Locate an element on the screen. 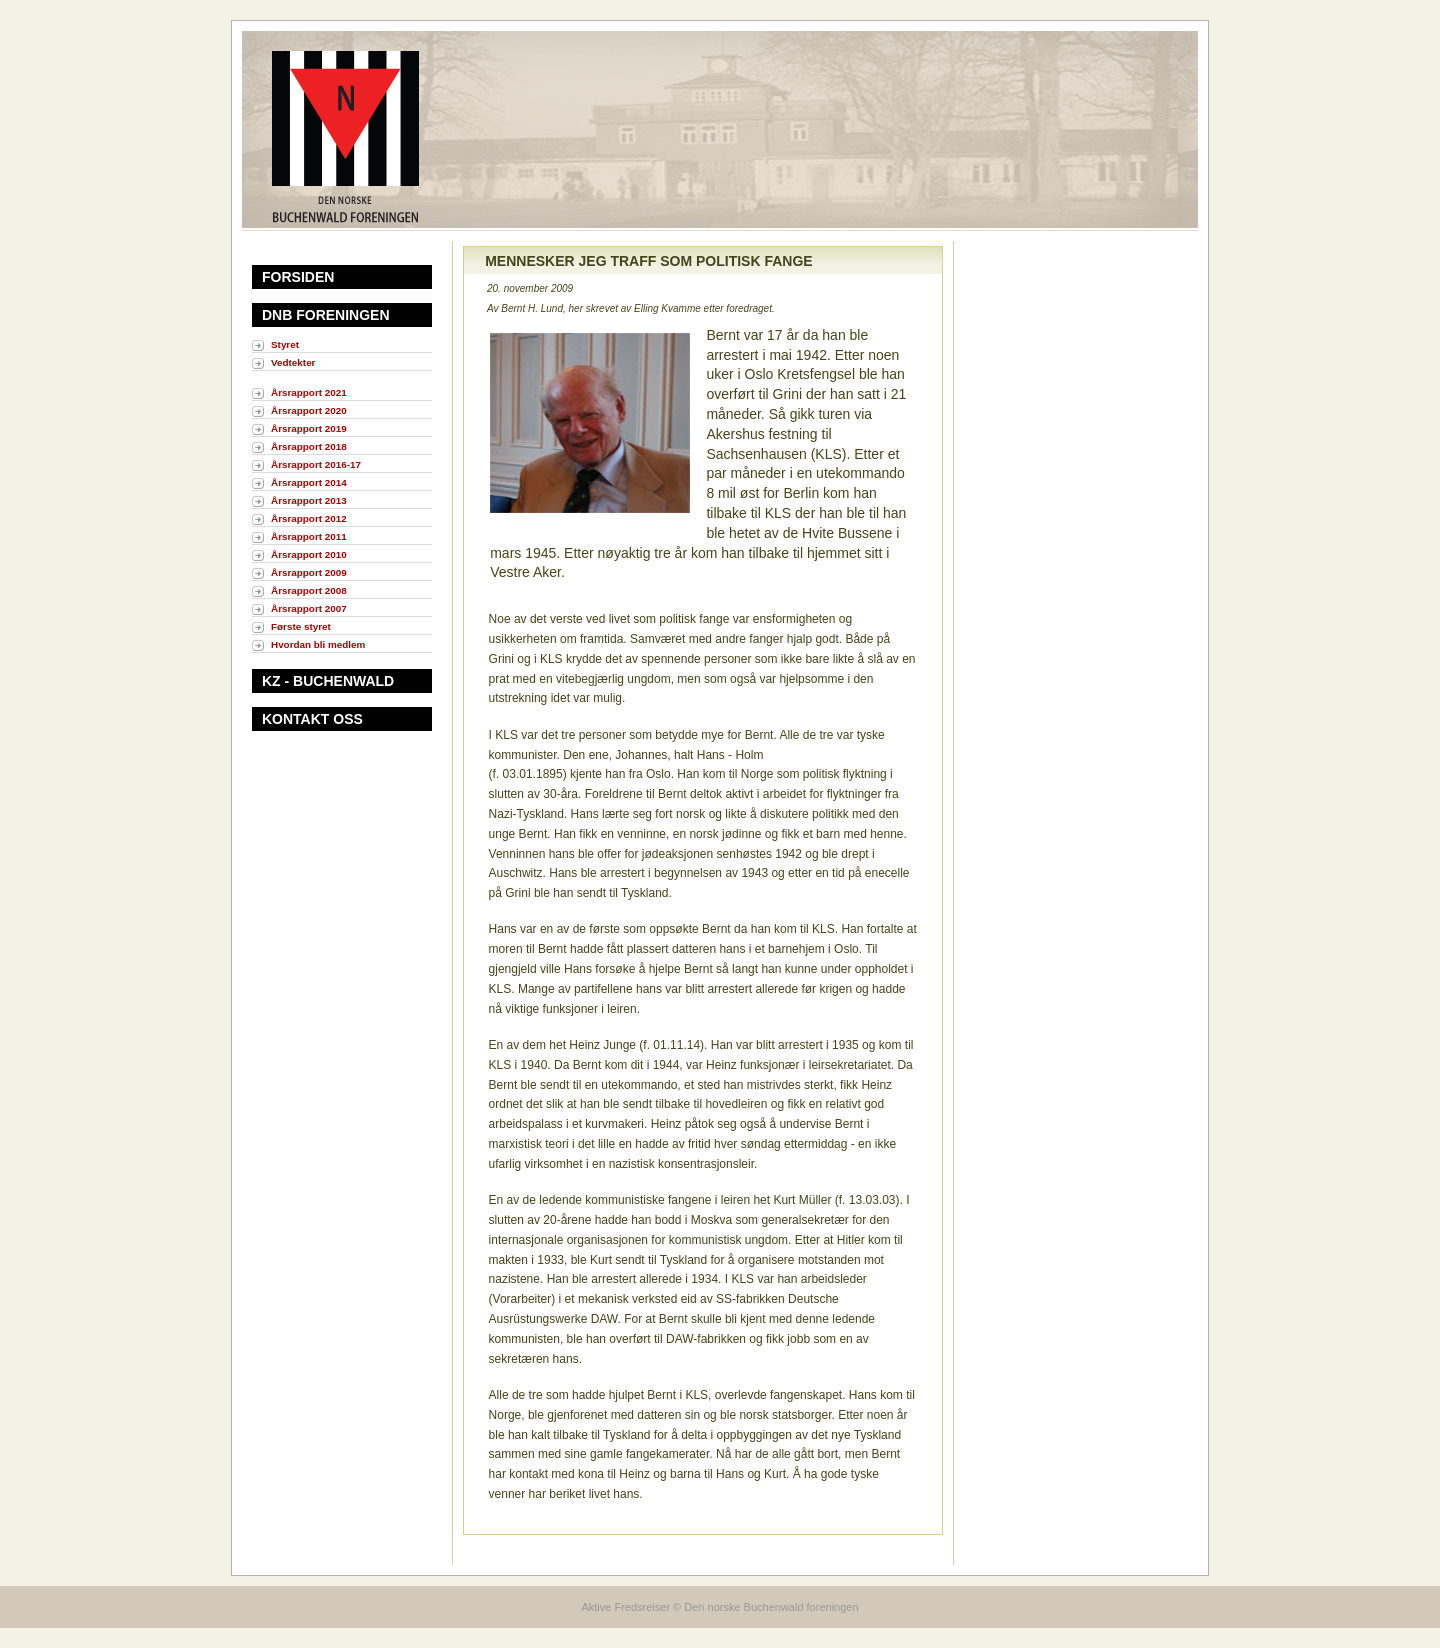 This screenshot has height=1648, width=1440. Årsrapport 2018 is located at coordinates (309, 446).